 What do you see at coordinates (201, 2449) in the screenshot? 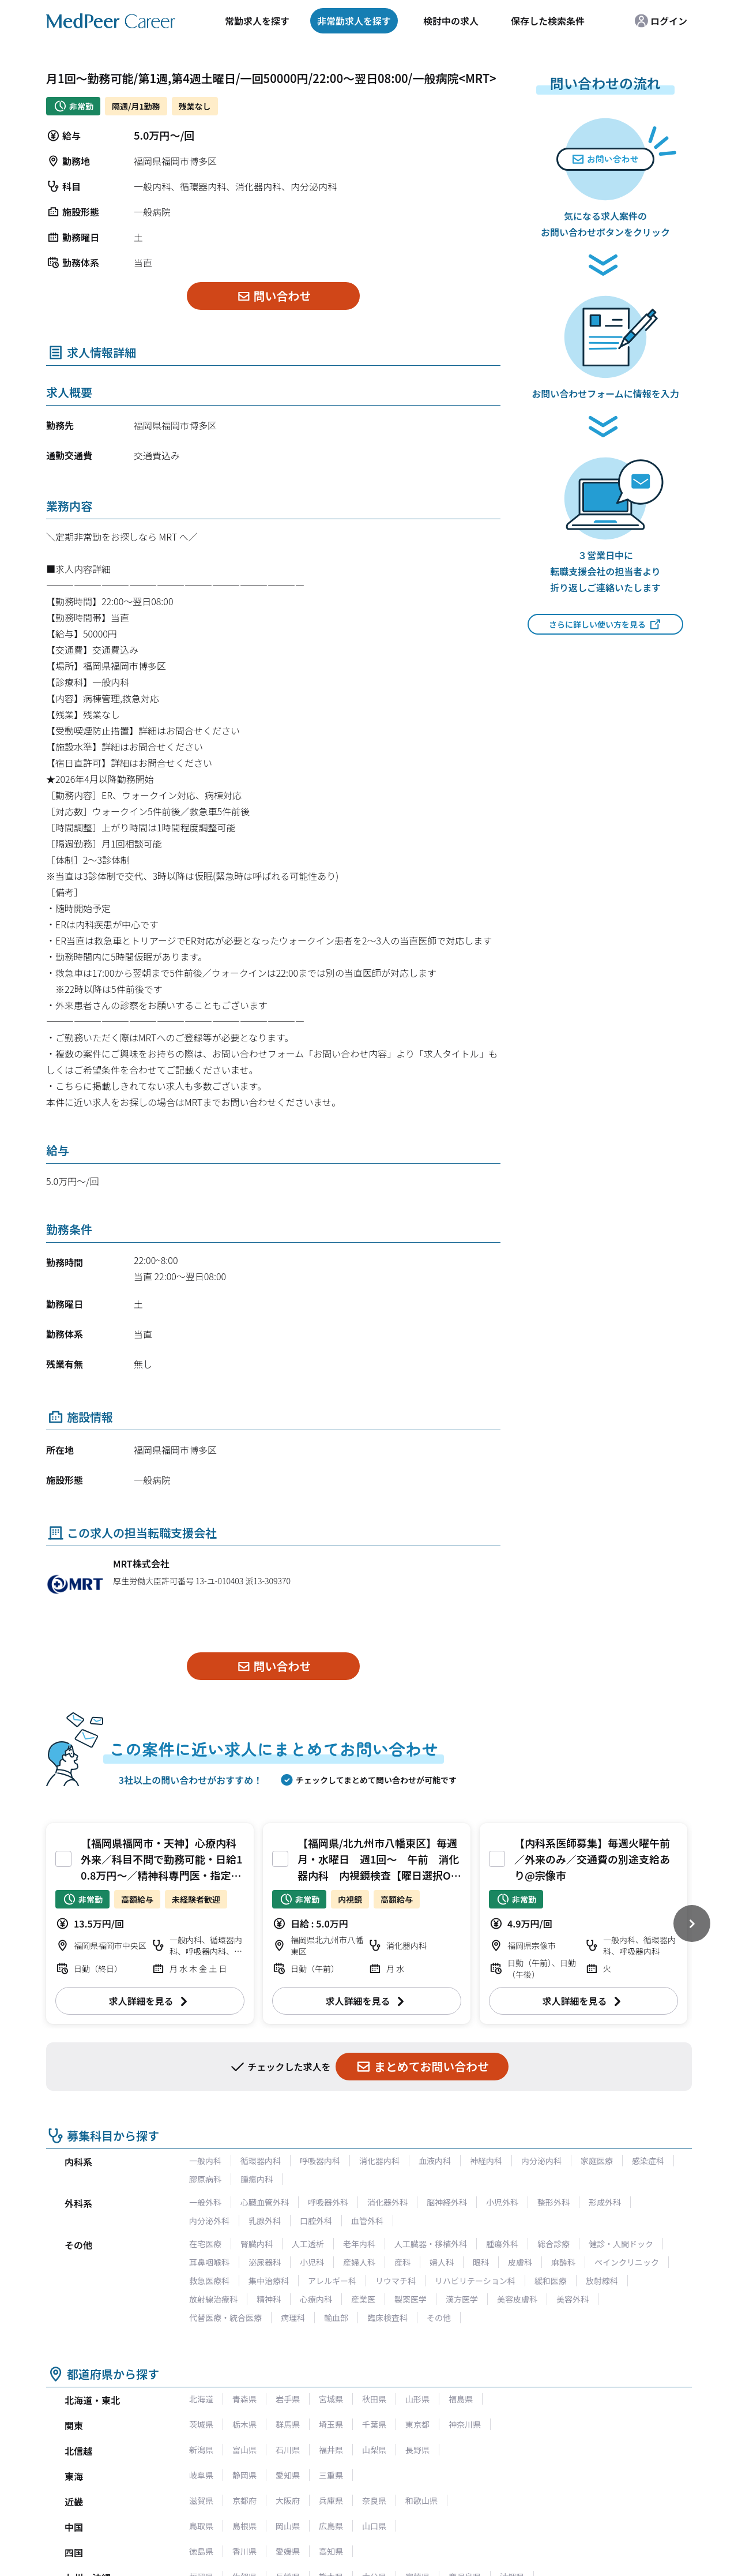
I see `新潟県` at bounding box center [201, 2449].